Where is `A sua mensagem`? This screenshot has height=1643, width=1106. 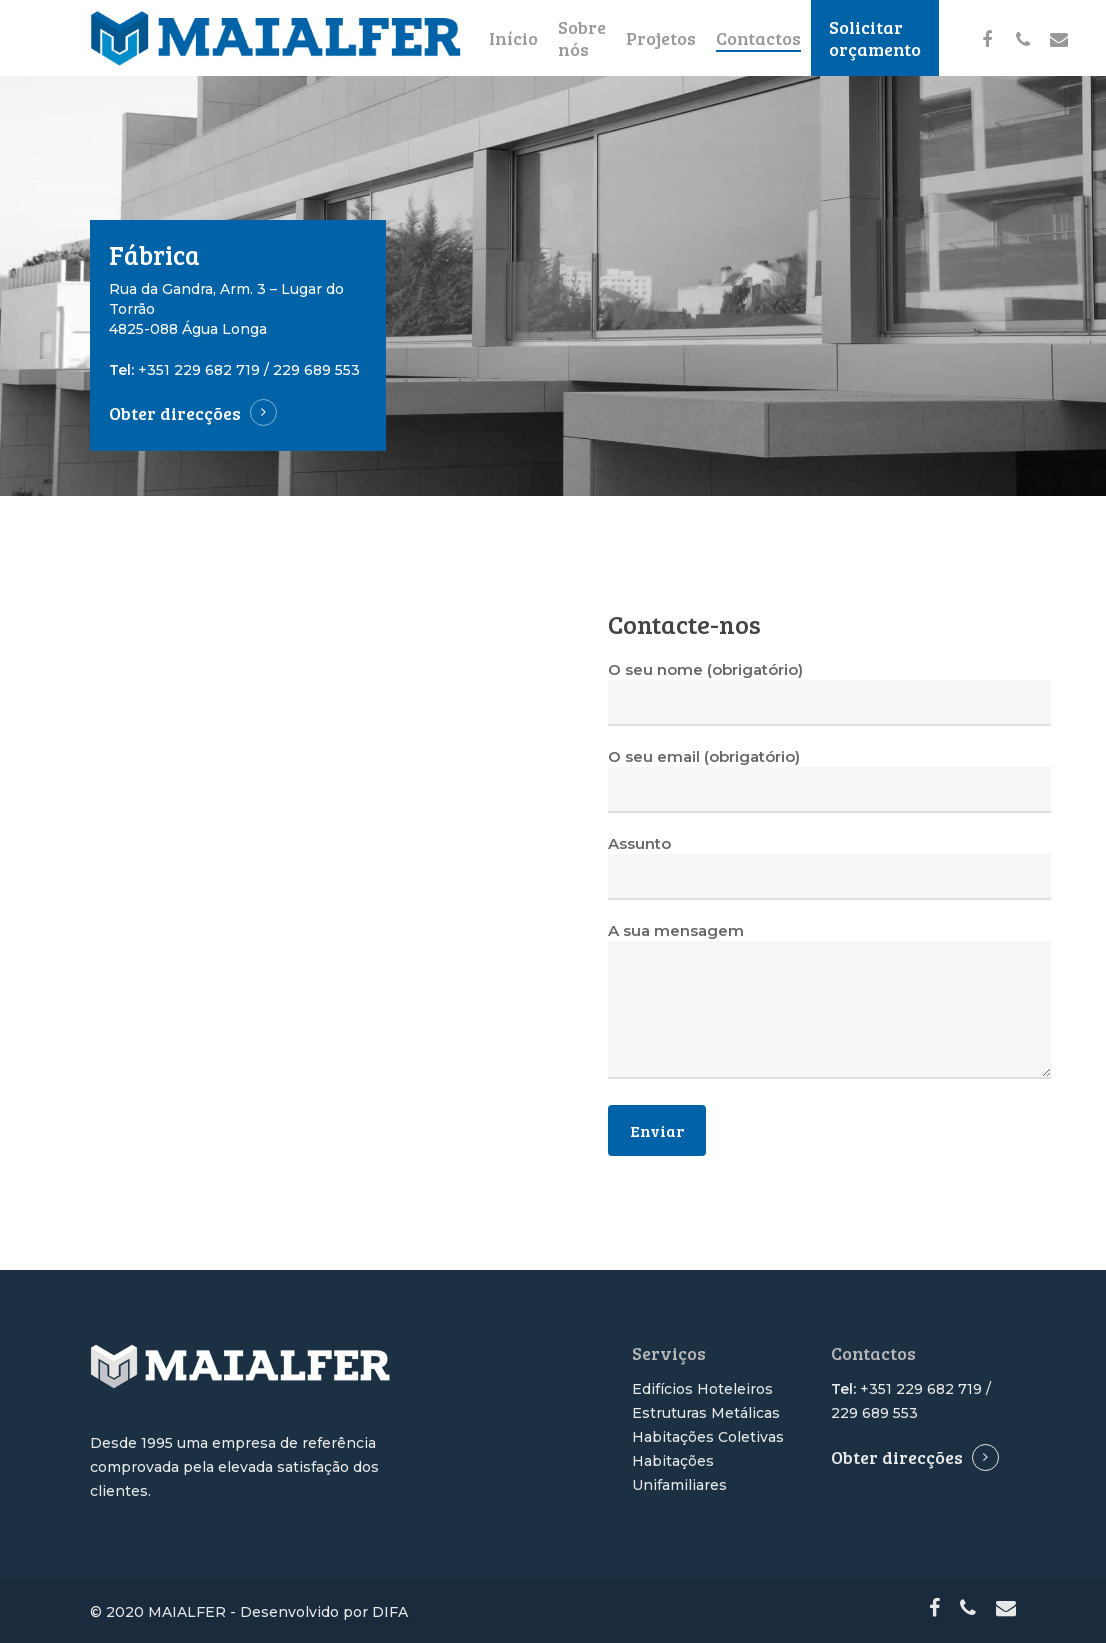
A sua mensagem is located at coordinates (829, 1002).